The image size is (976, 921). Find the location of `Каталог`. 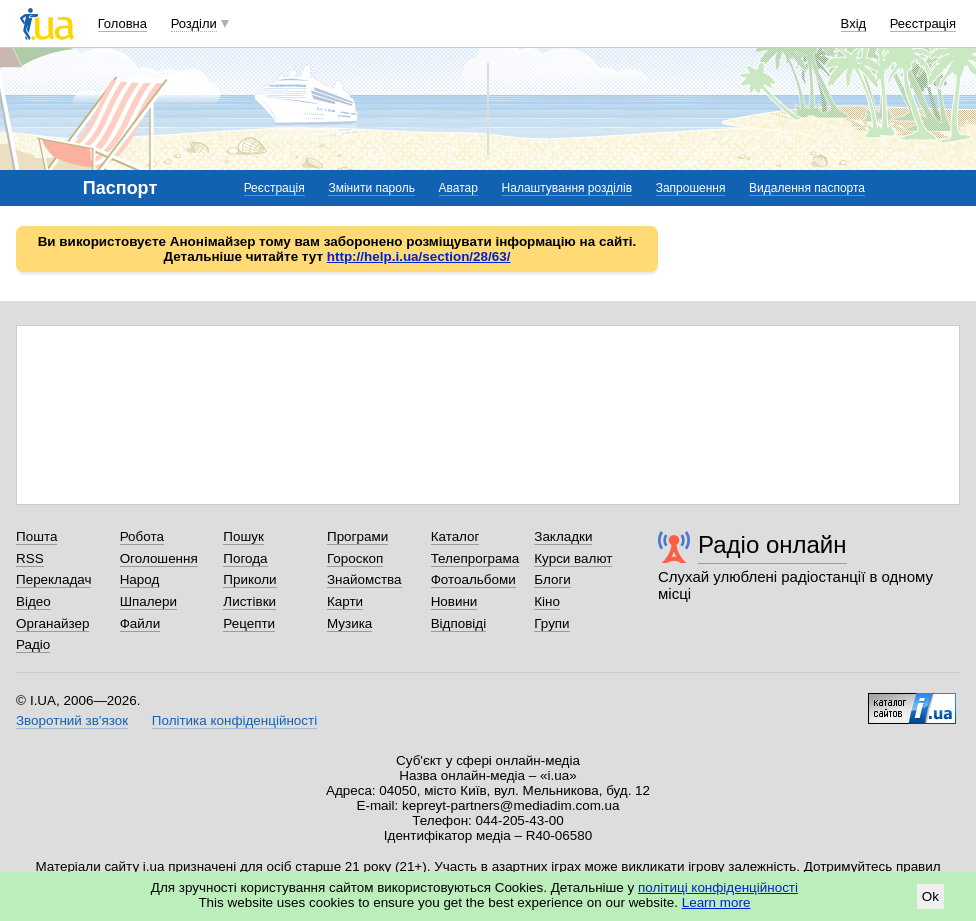

Каталог is located at coordinates (455, 536).